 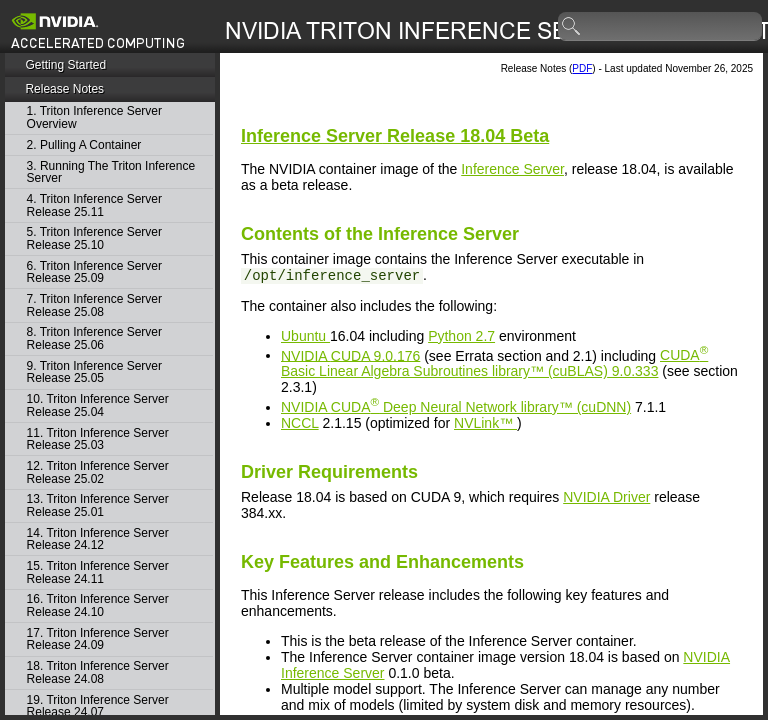 What do you see at coordinates (84, 145) in the screenshot?
I see `2. Pulling A Container` at bounding box center [84, 145].